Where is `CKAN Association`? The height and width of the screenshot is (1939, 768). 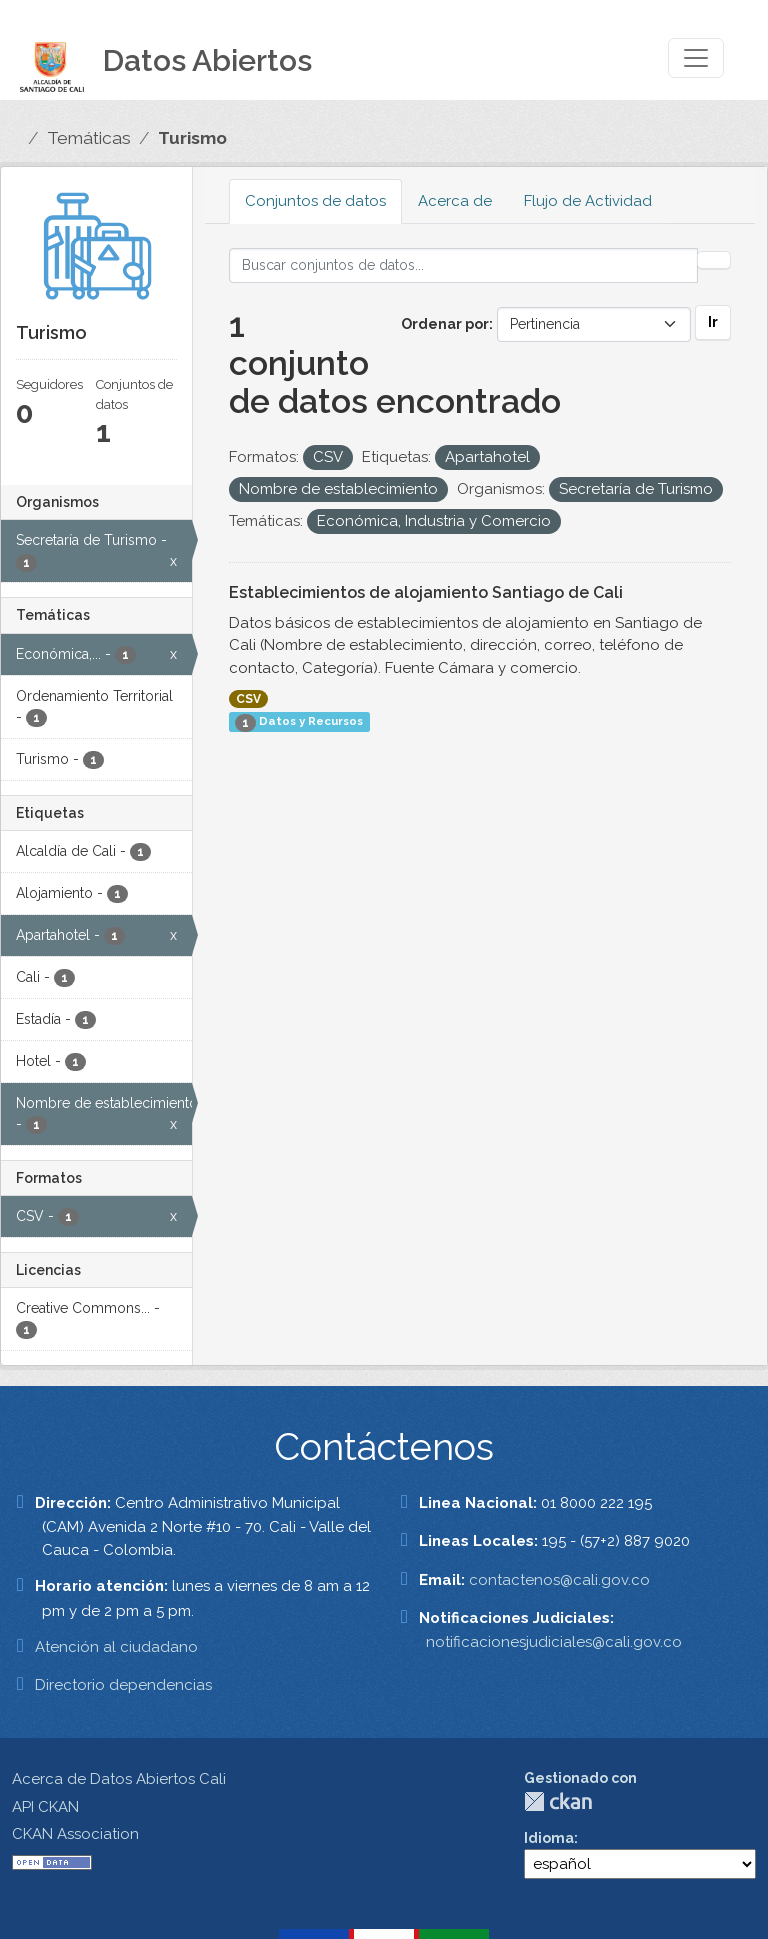 CKAN Association is located at coordinates (75, 1834).